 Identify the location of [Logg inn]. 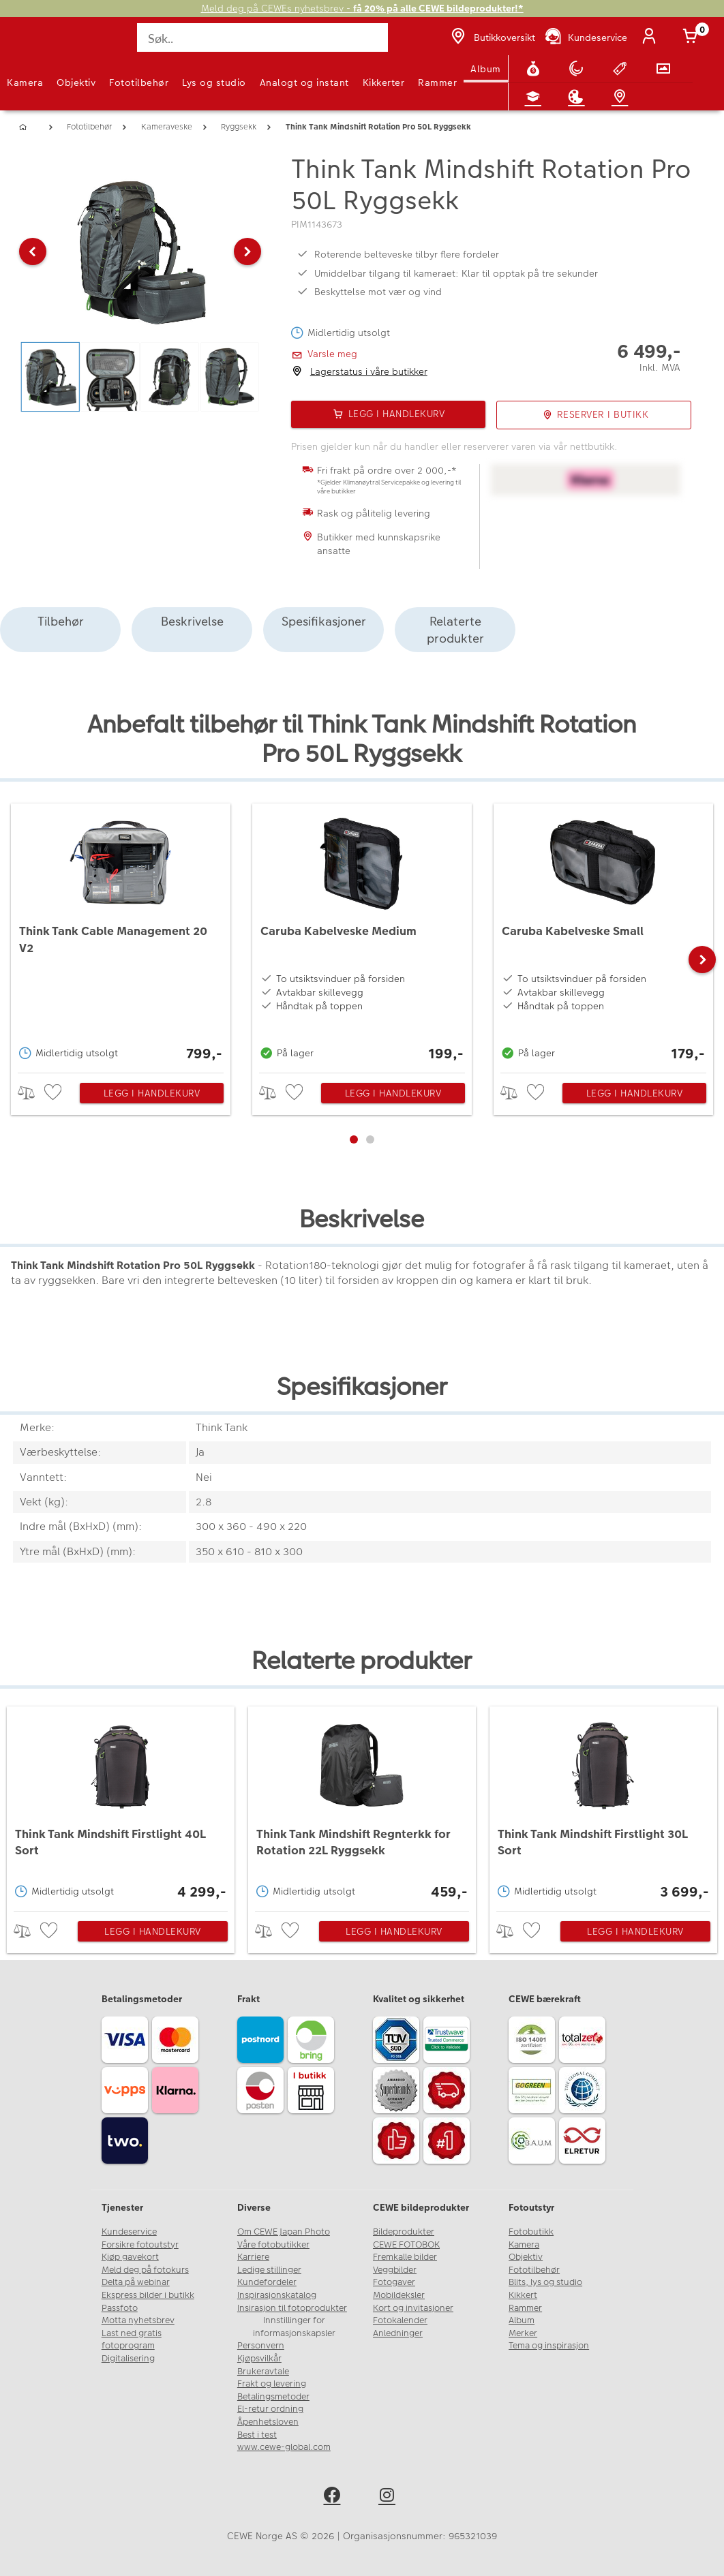
(652, 37).